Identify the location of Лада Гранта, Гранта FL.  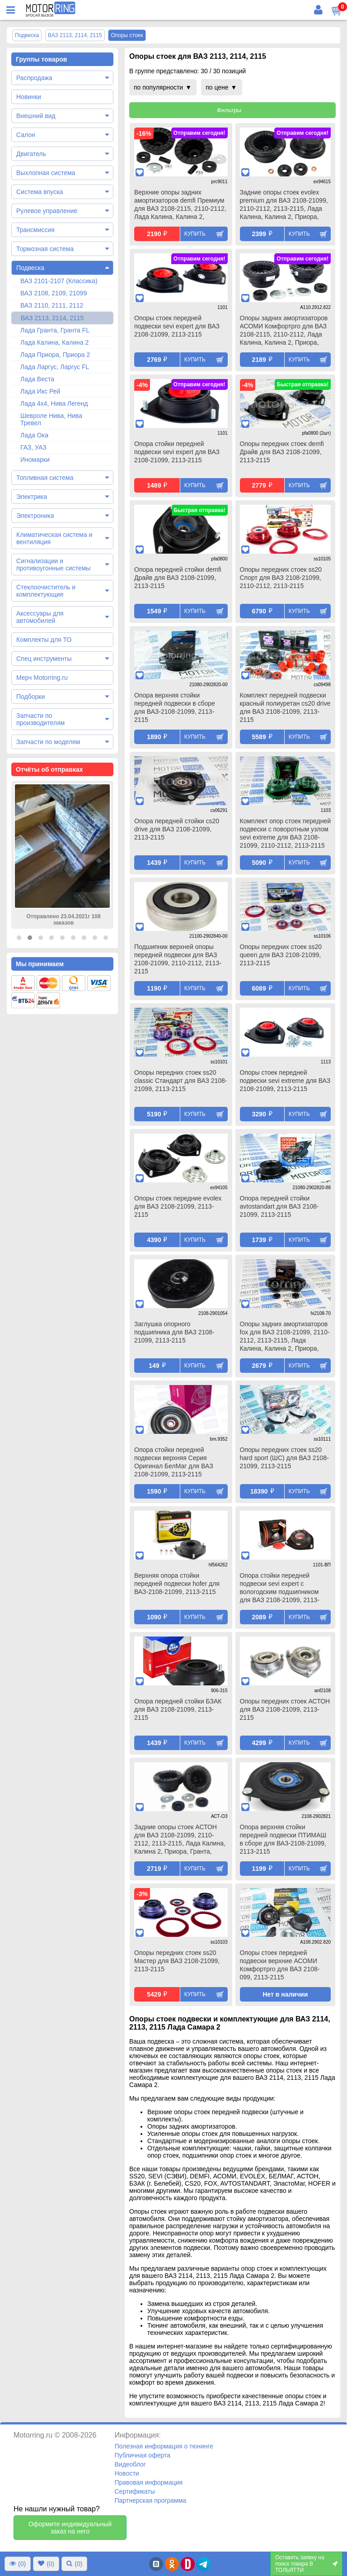
(54, 330).